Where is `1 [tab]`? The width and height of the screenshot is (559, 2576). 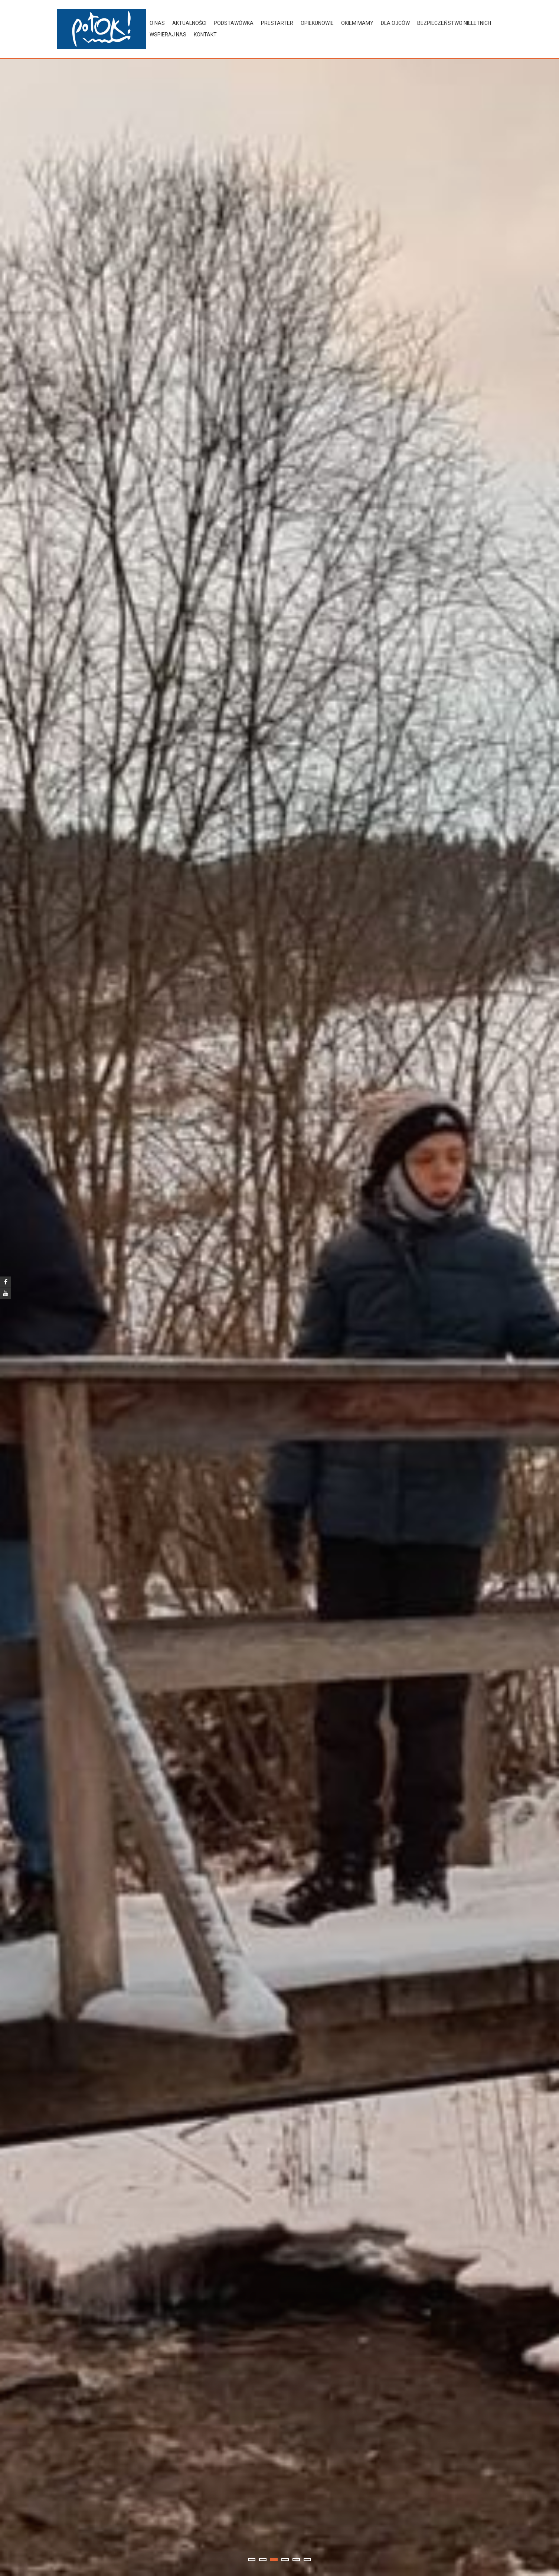
1 [tab] is located at coordinates (251, 2559).